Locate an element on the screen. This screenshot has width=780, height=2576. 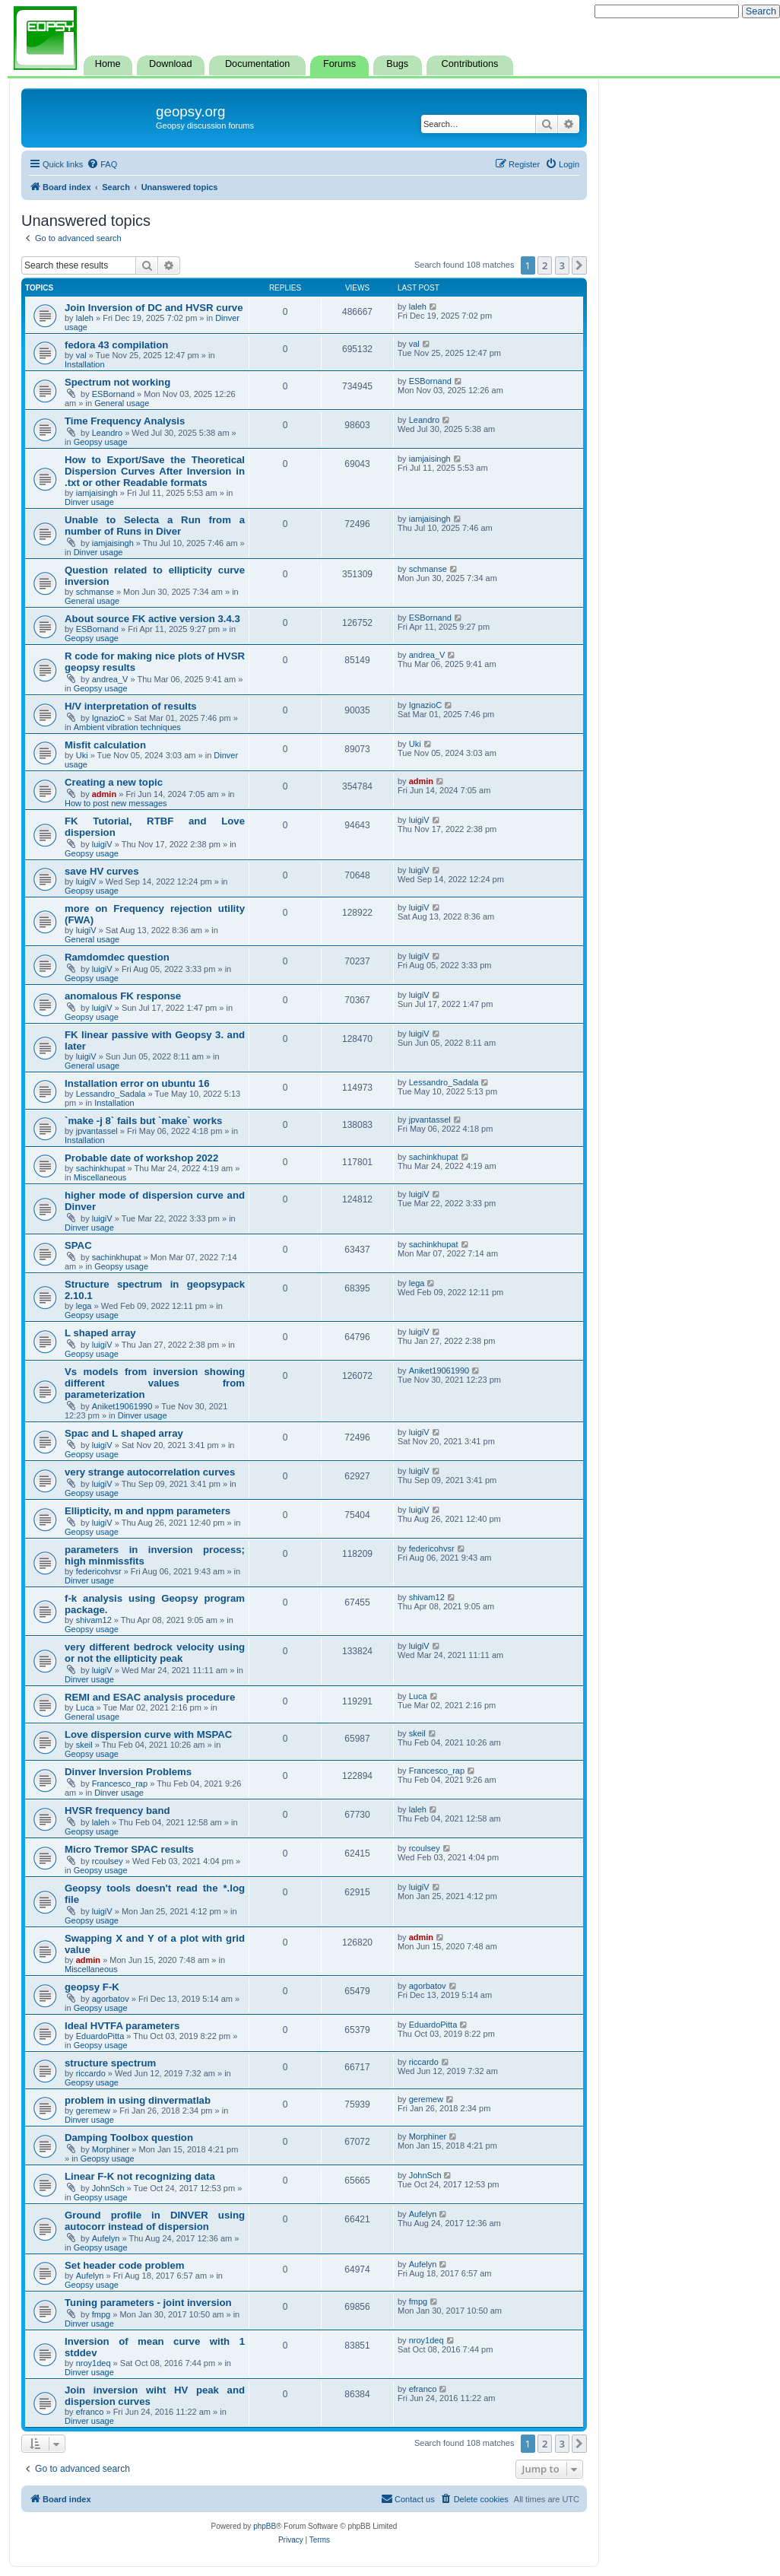
[menuitem] is located at coordinates (102, 164).